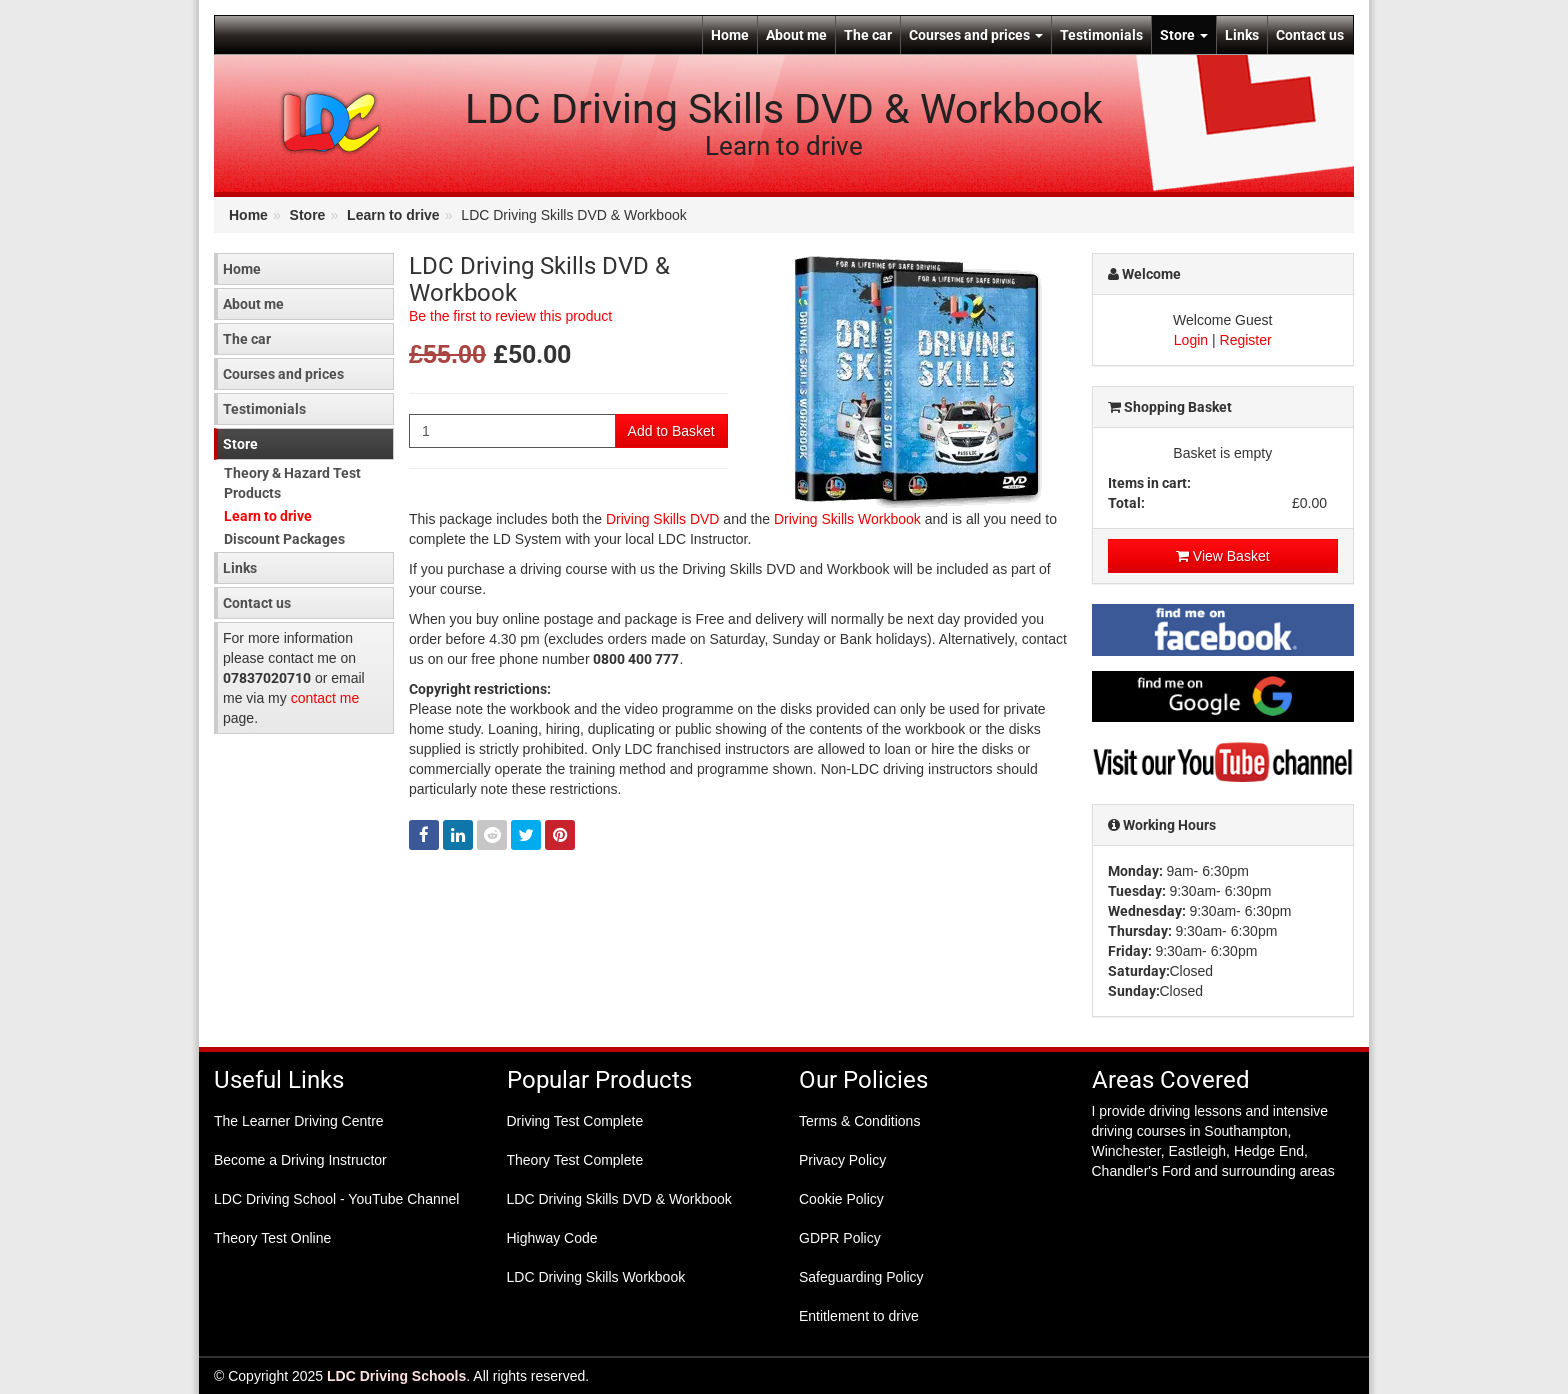  I want to click on Theory Test Complete, so click(575, 1160).